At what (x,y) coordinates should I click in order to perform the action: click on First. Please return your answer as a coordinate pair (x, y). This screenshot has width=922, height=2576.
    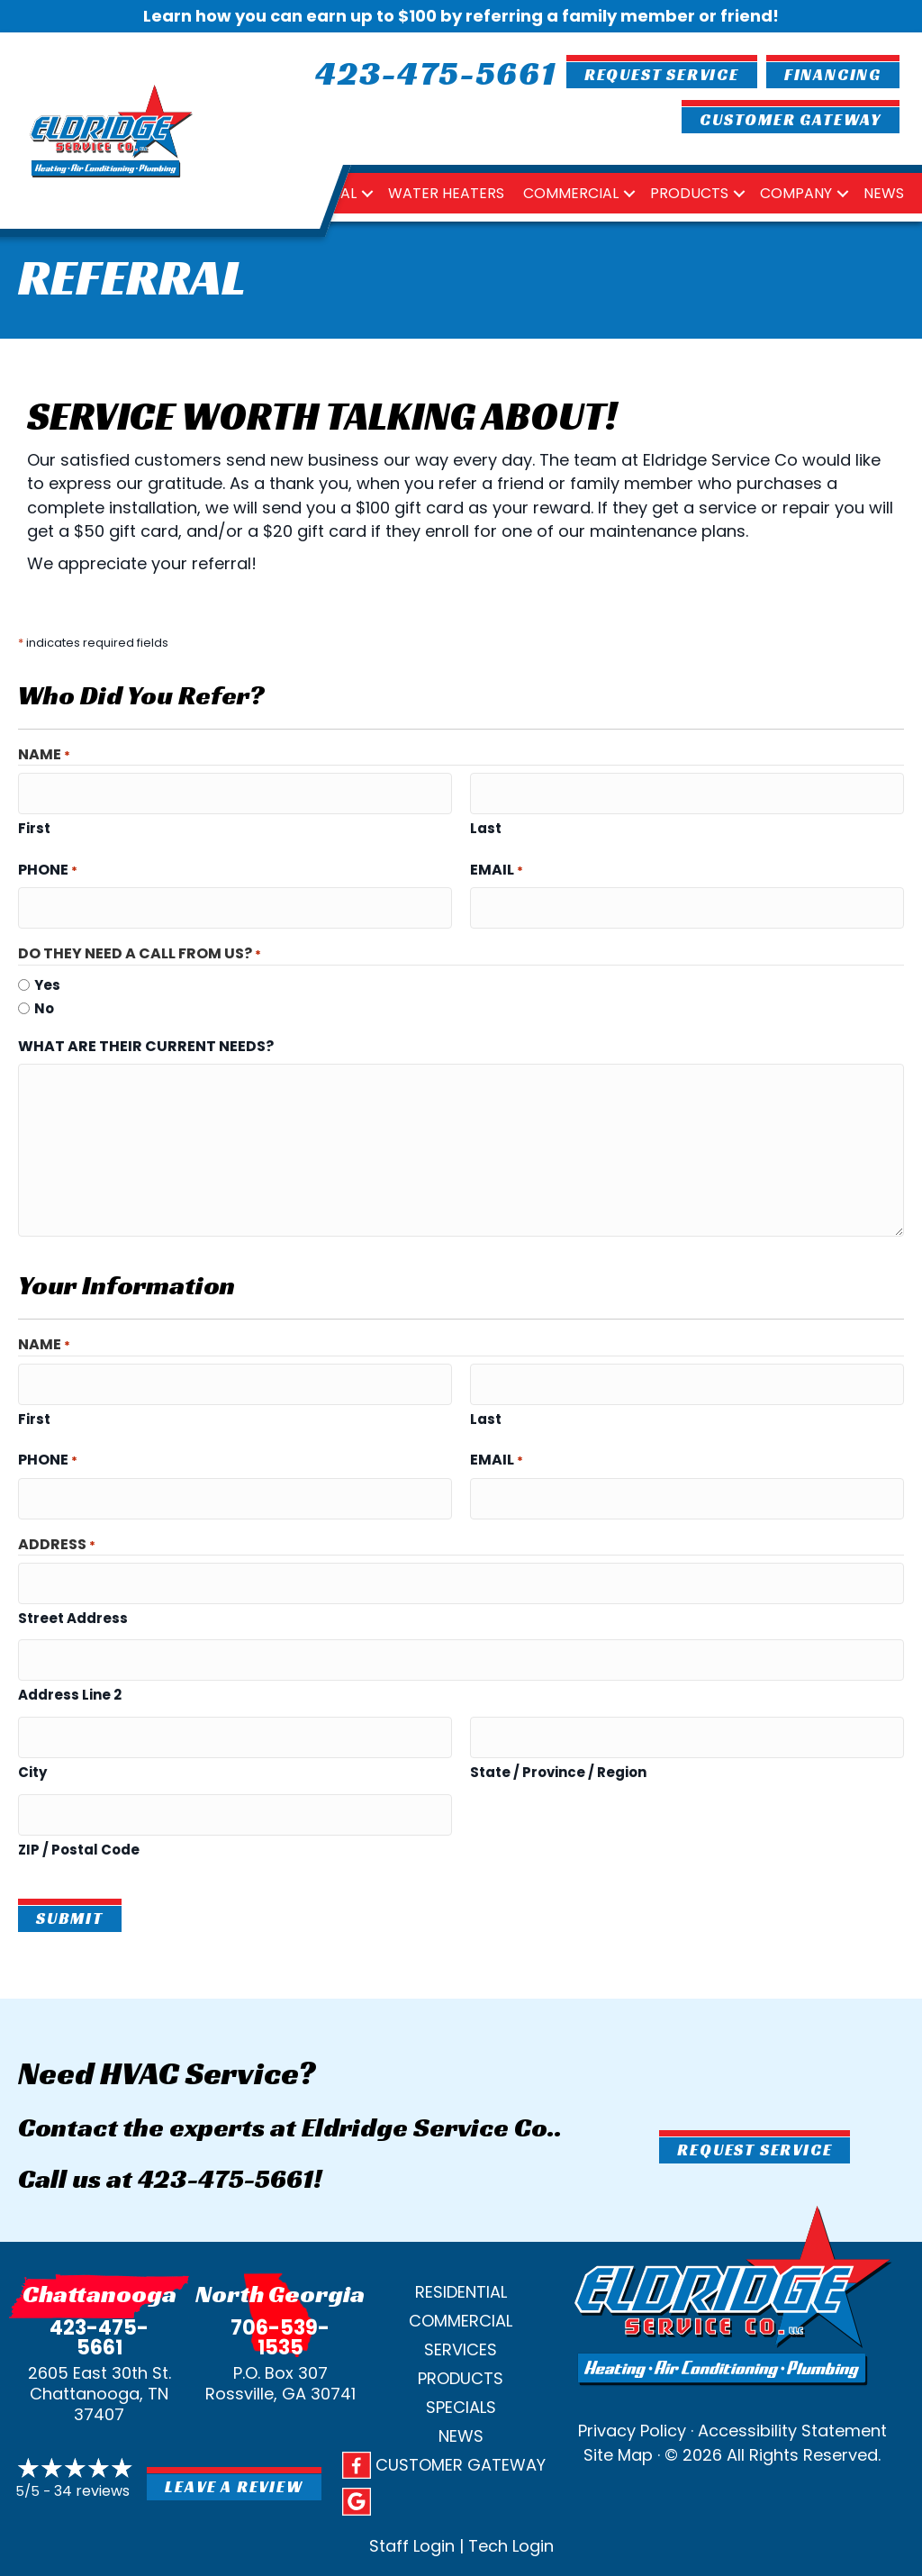
    Looking at the image, I should click on (34, 822).